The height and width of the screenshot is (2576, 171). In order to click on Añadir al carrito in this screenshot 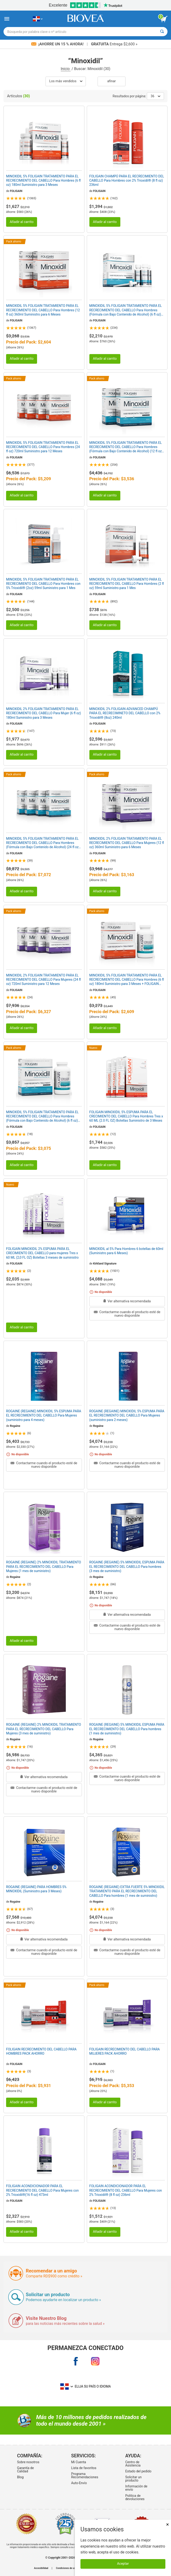, I will do `click(22, 222)`.